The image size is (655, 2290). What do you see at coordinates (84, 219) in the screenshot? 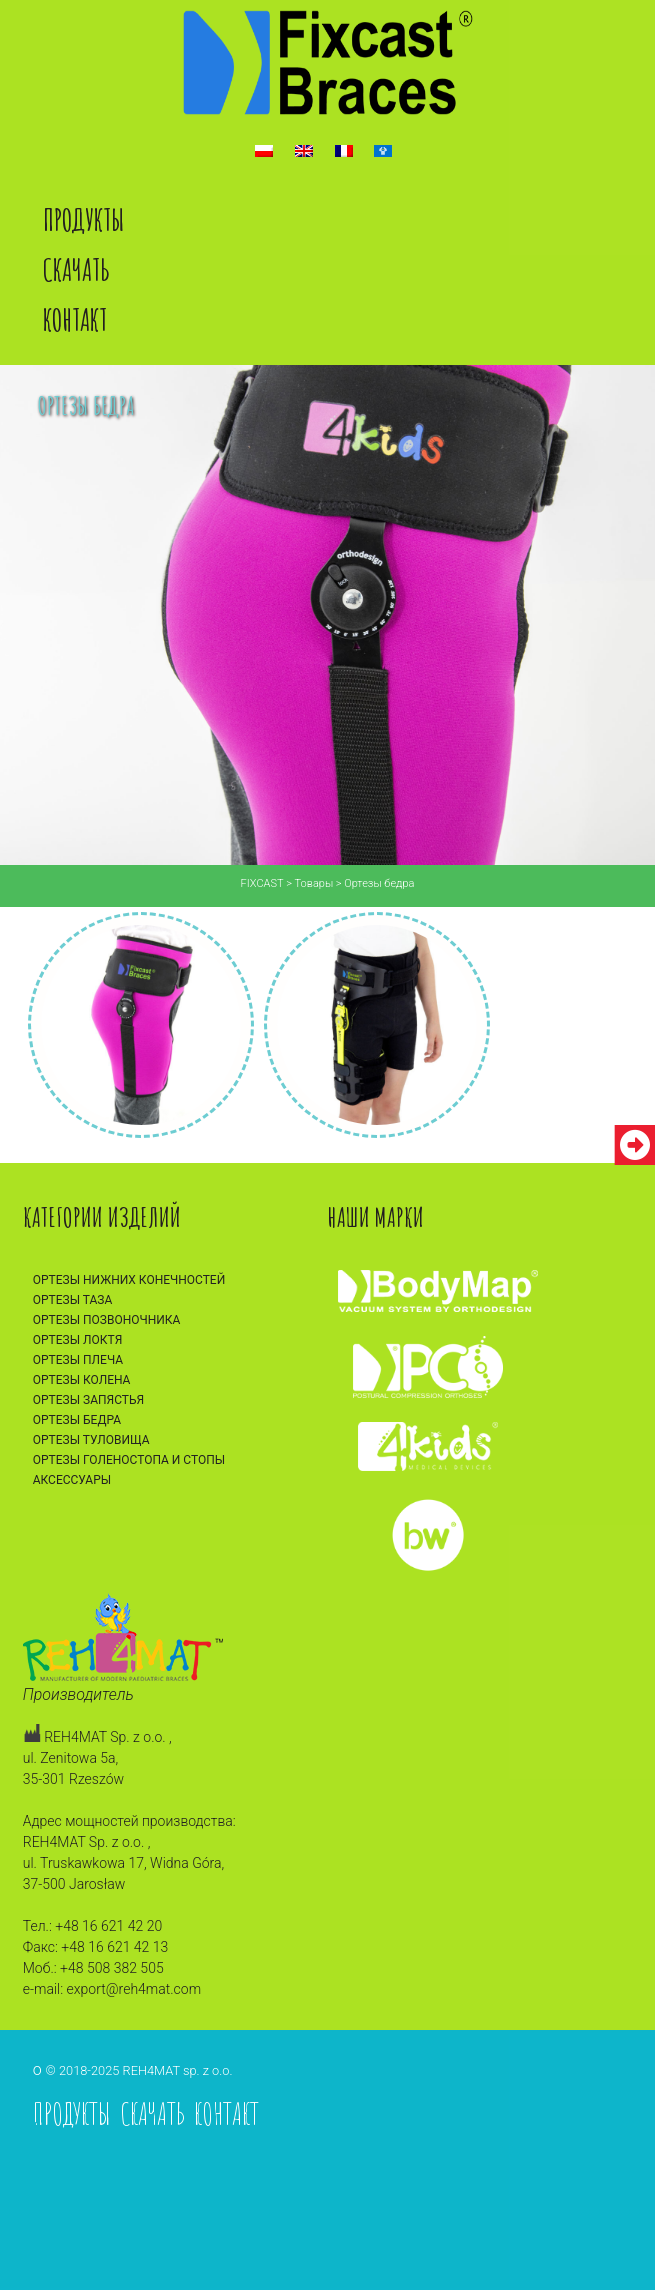
I see `Продукты` at bounding box center [84, 219].